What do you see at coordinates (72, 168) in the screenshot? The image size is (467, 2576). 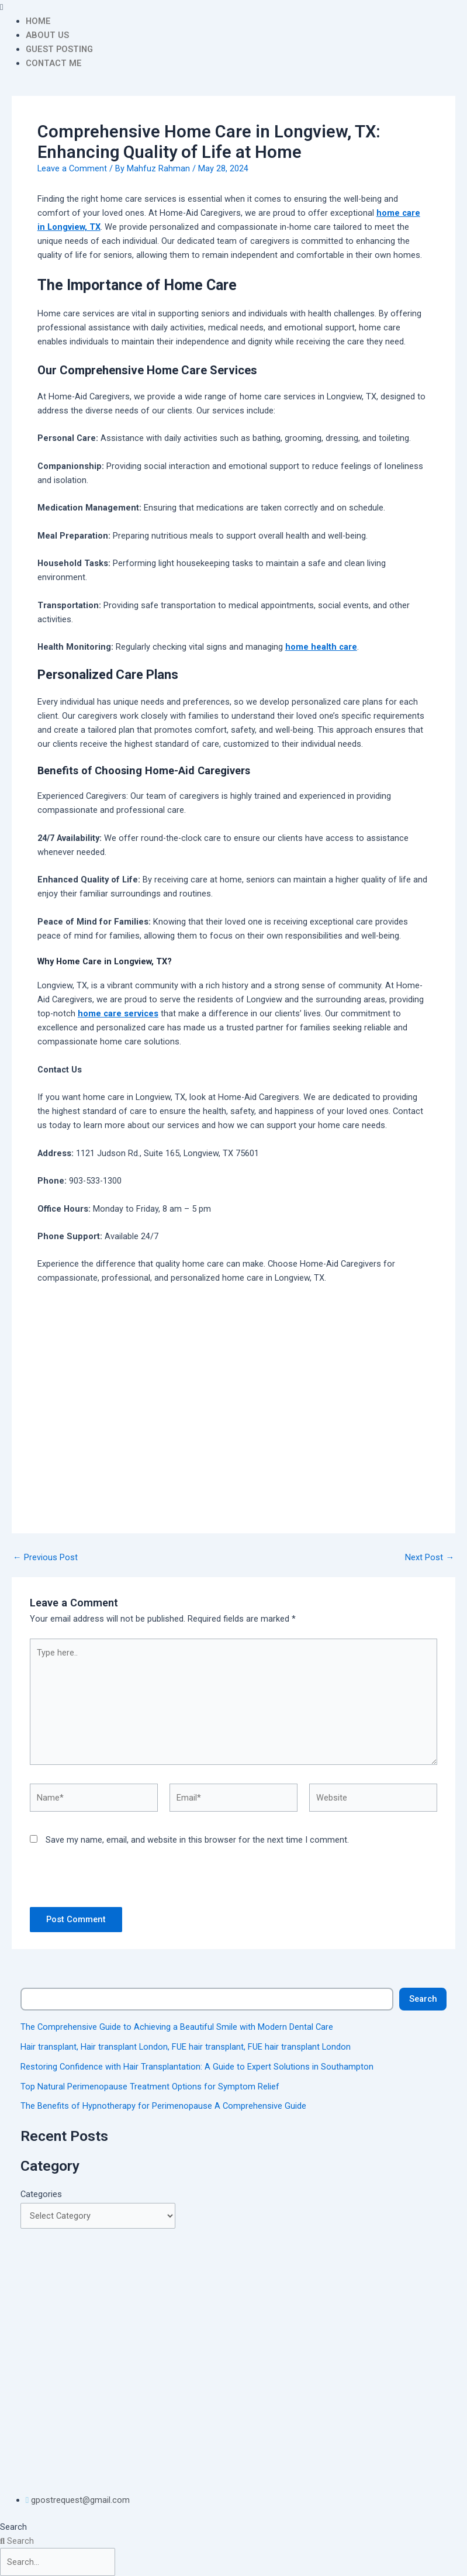 I see `Leave a Comment` at bounding box center [72, 168].